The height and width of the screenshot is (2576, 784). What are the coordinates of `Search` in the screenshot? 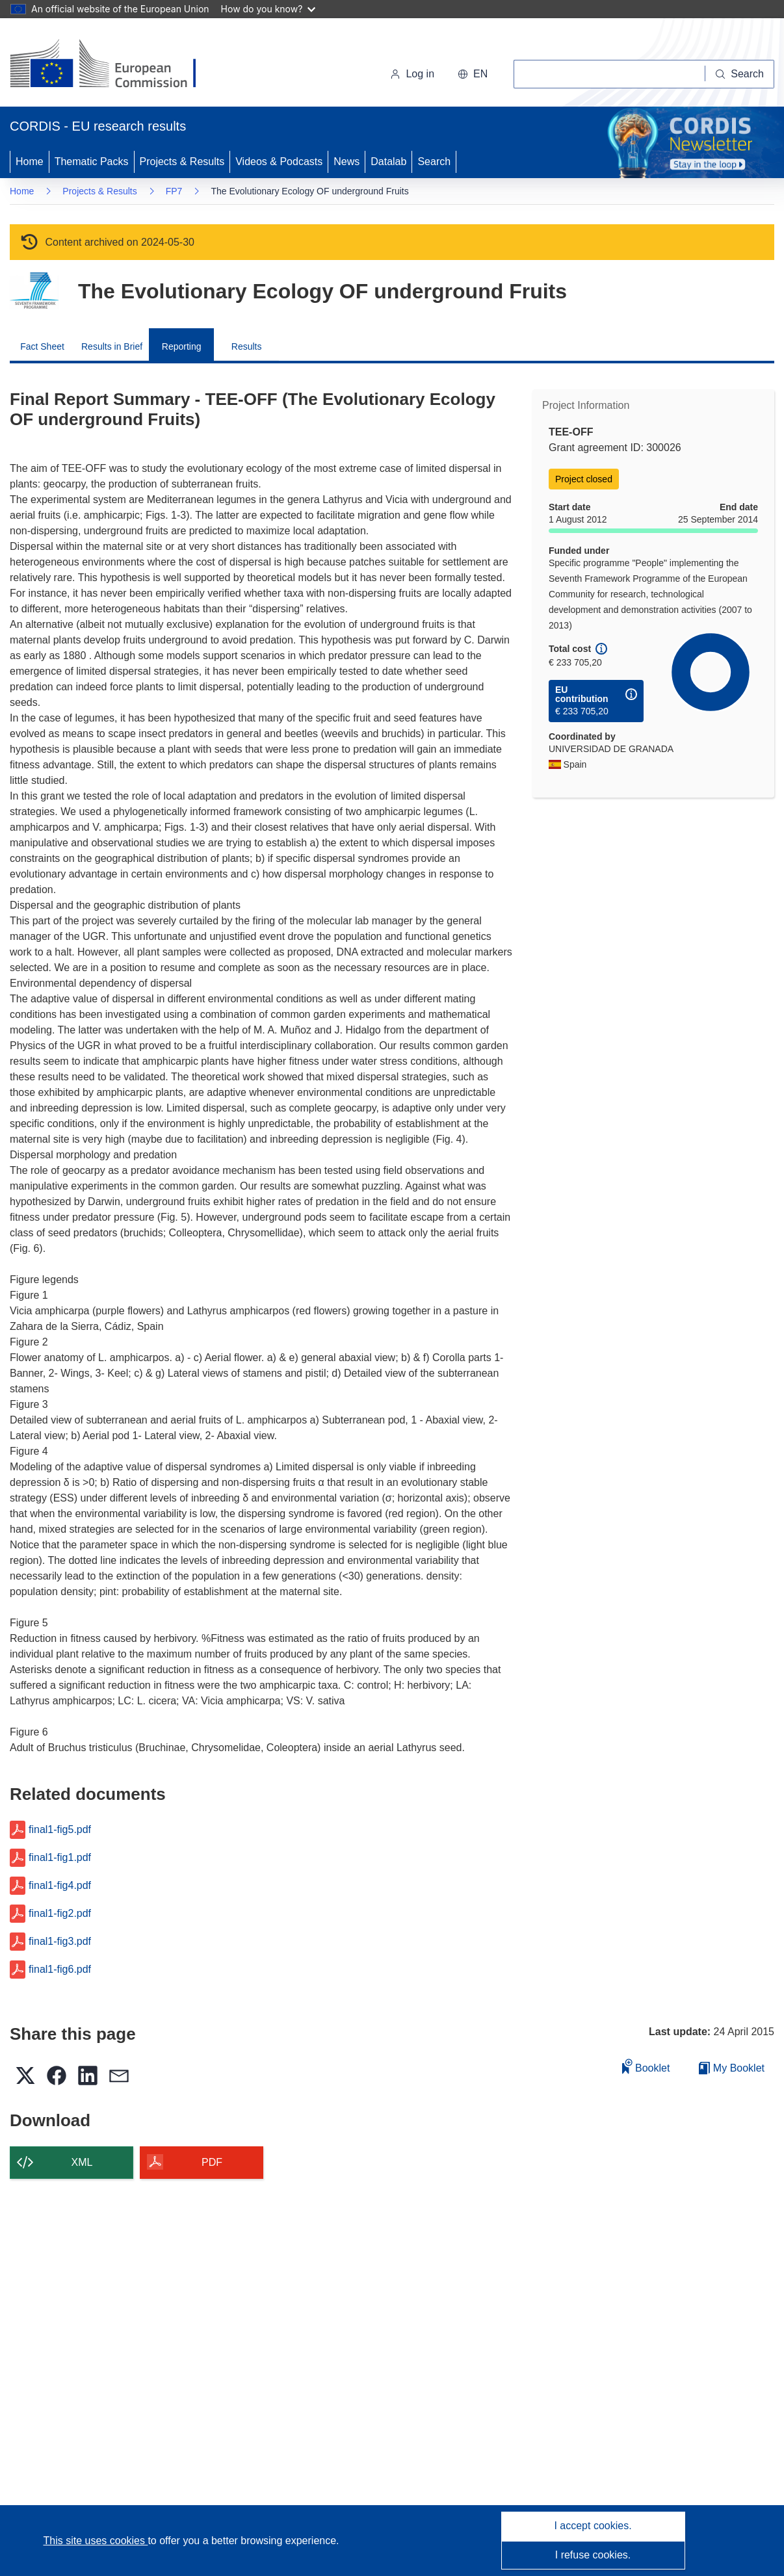 It's located at (434, 161).